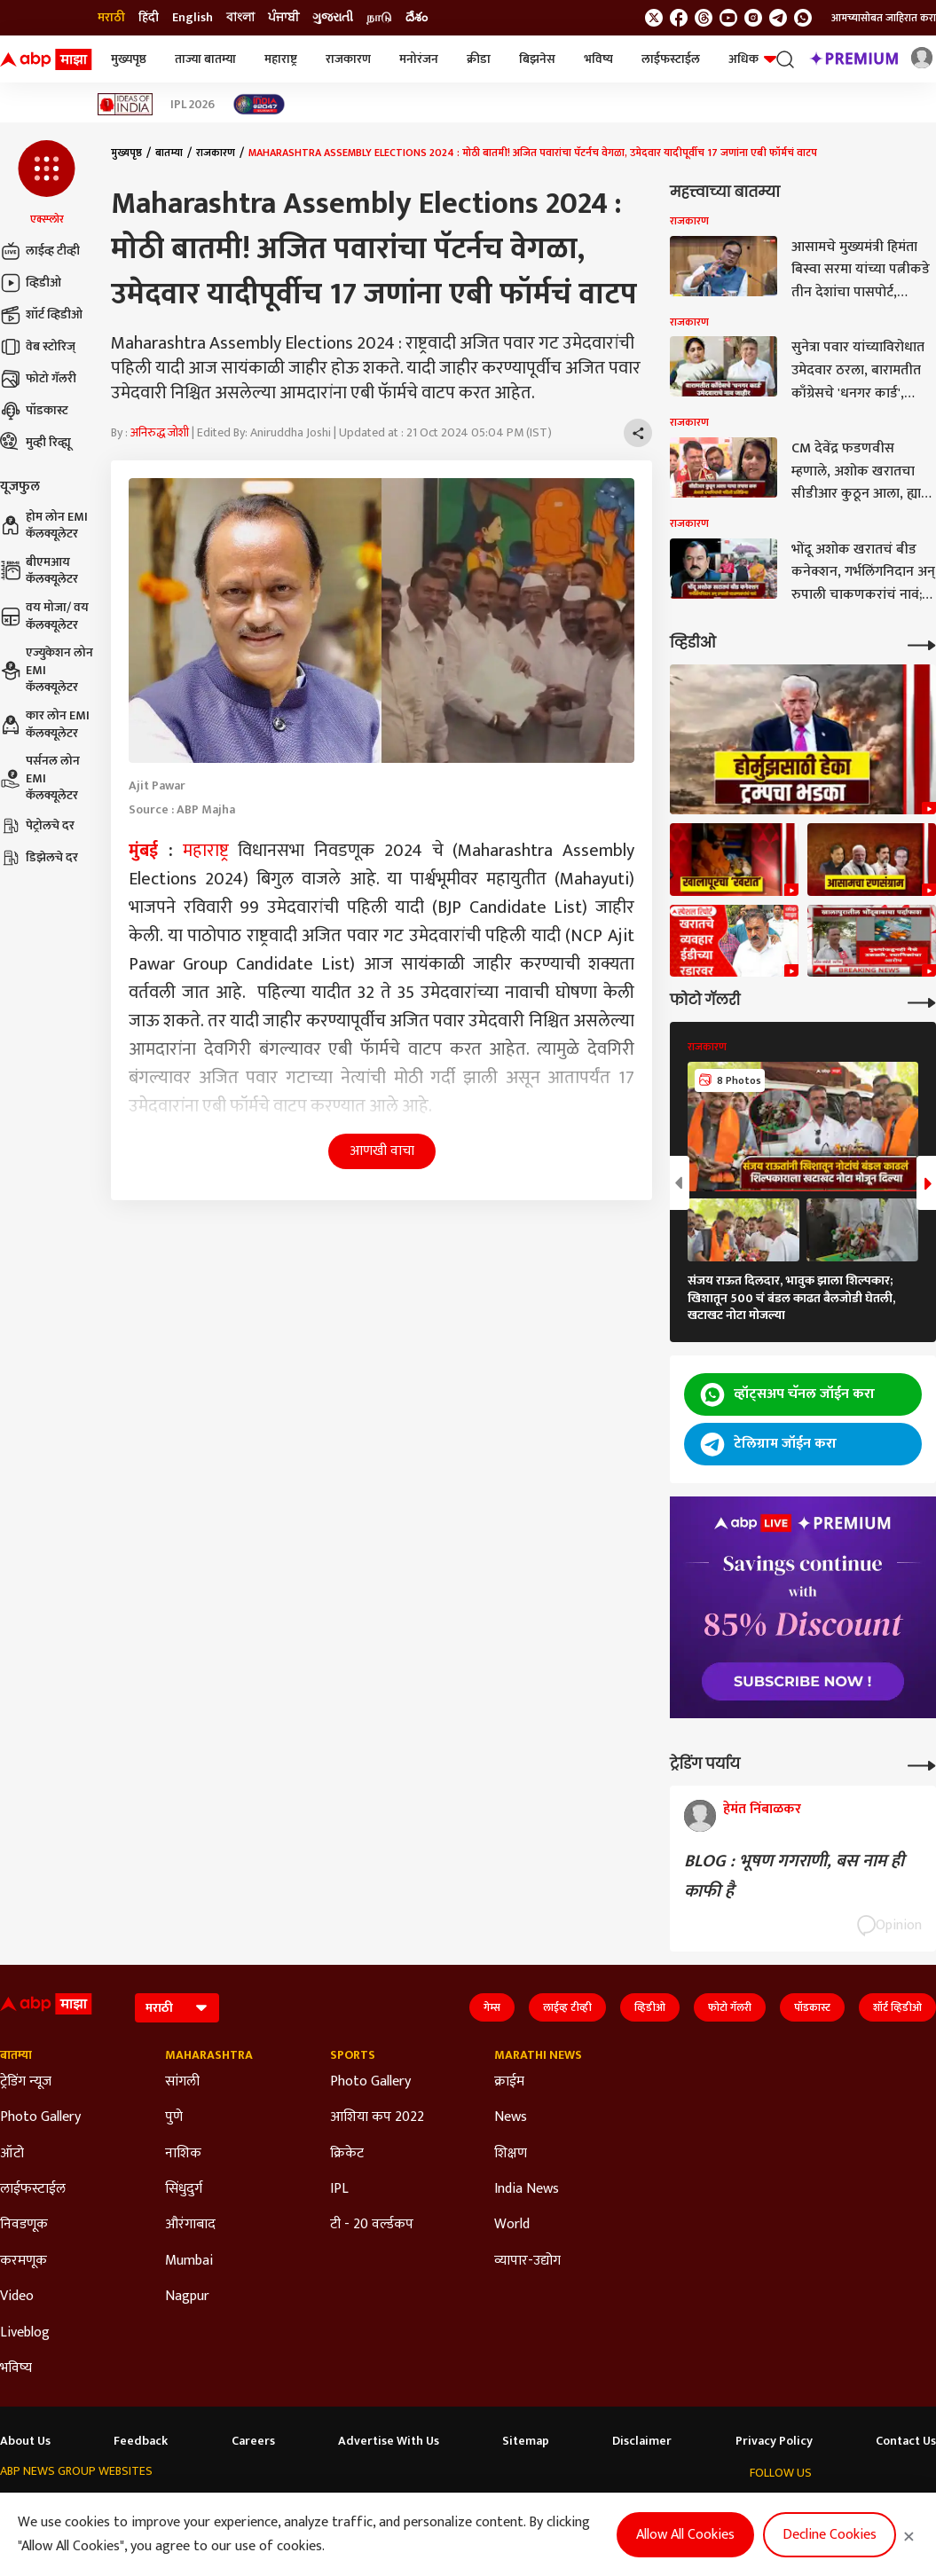  I want to click on करमणूक [Click Here for करमणूक Section], so click(23, 2261).